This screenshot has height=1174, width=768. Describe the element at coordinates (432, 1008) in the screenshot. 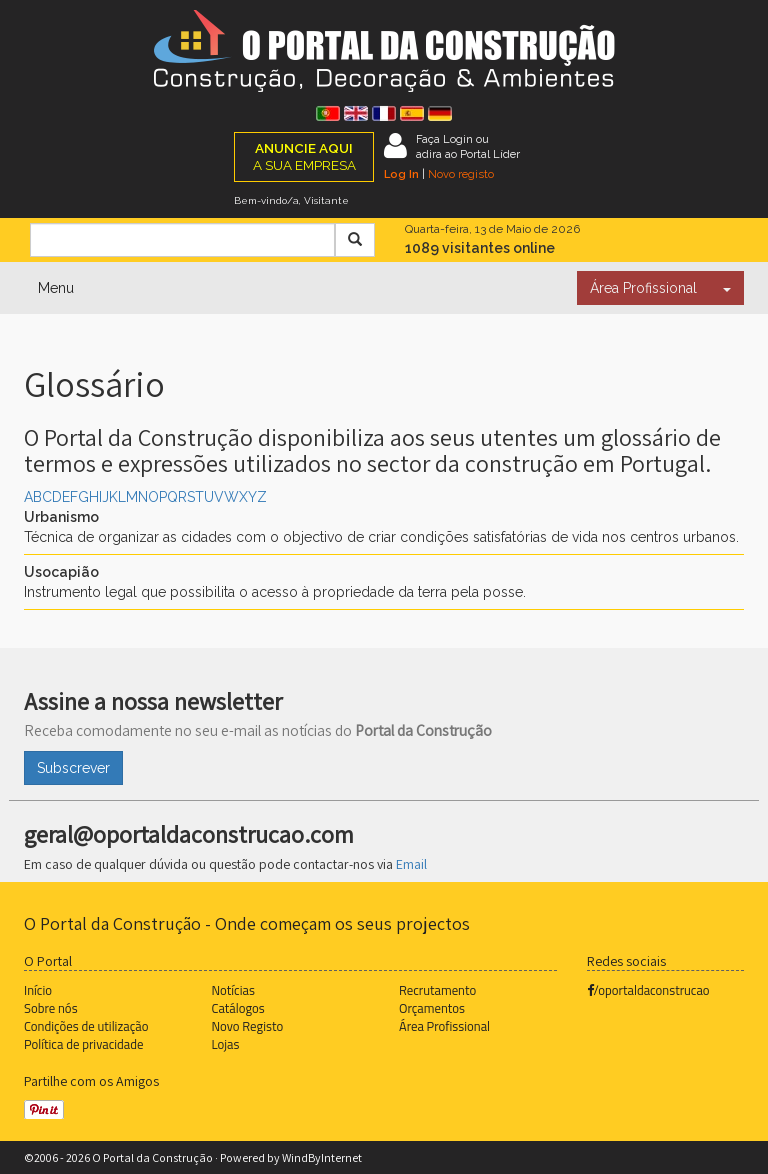

I see `Orçamentos` at that location.